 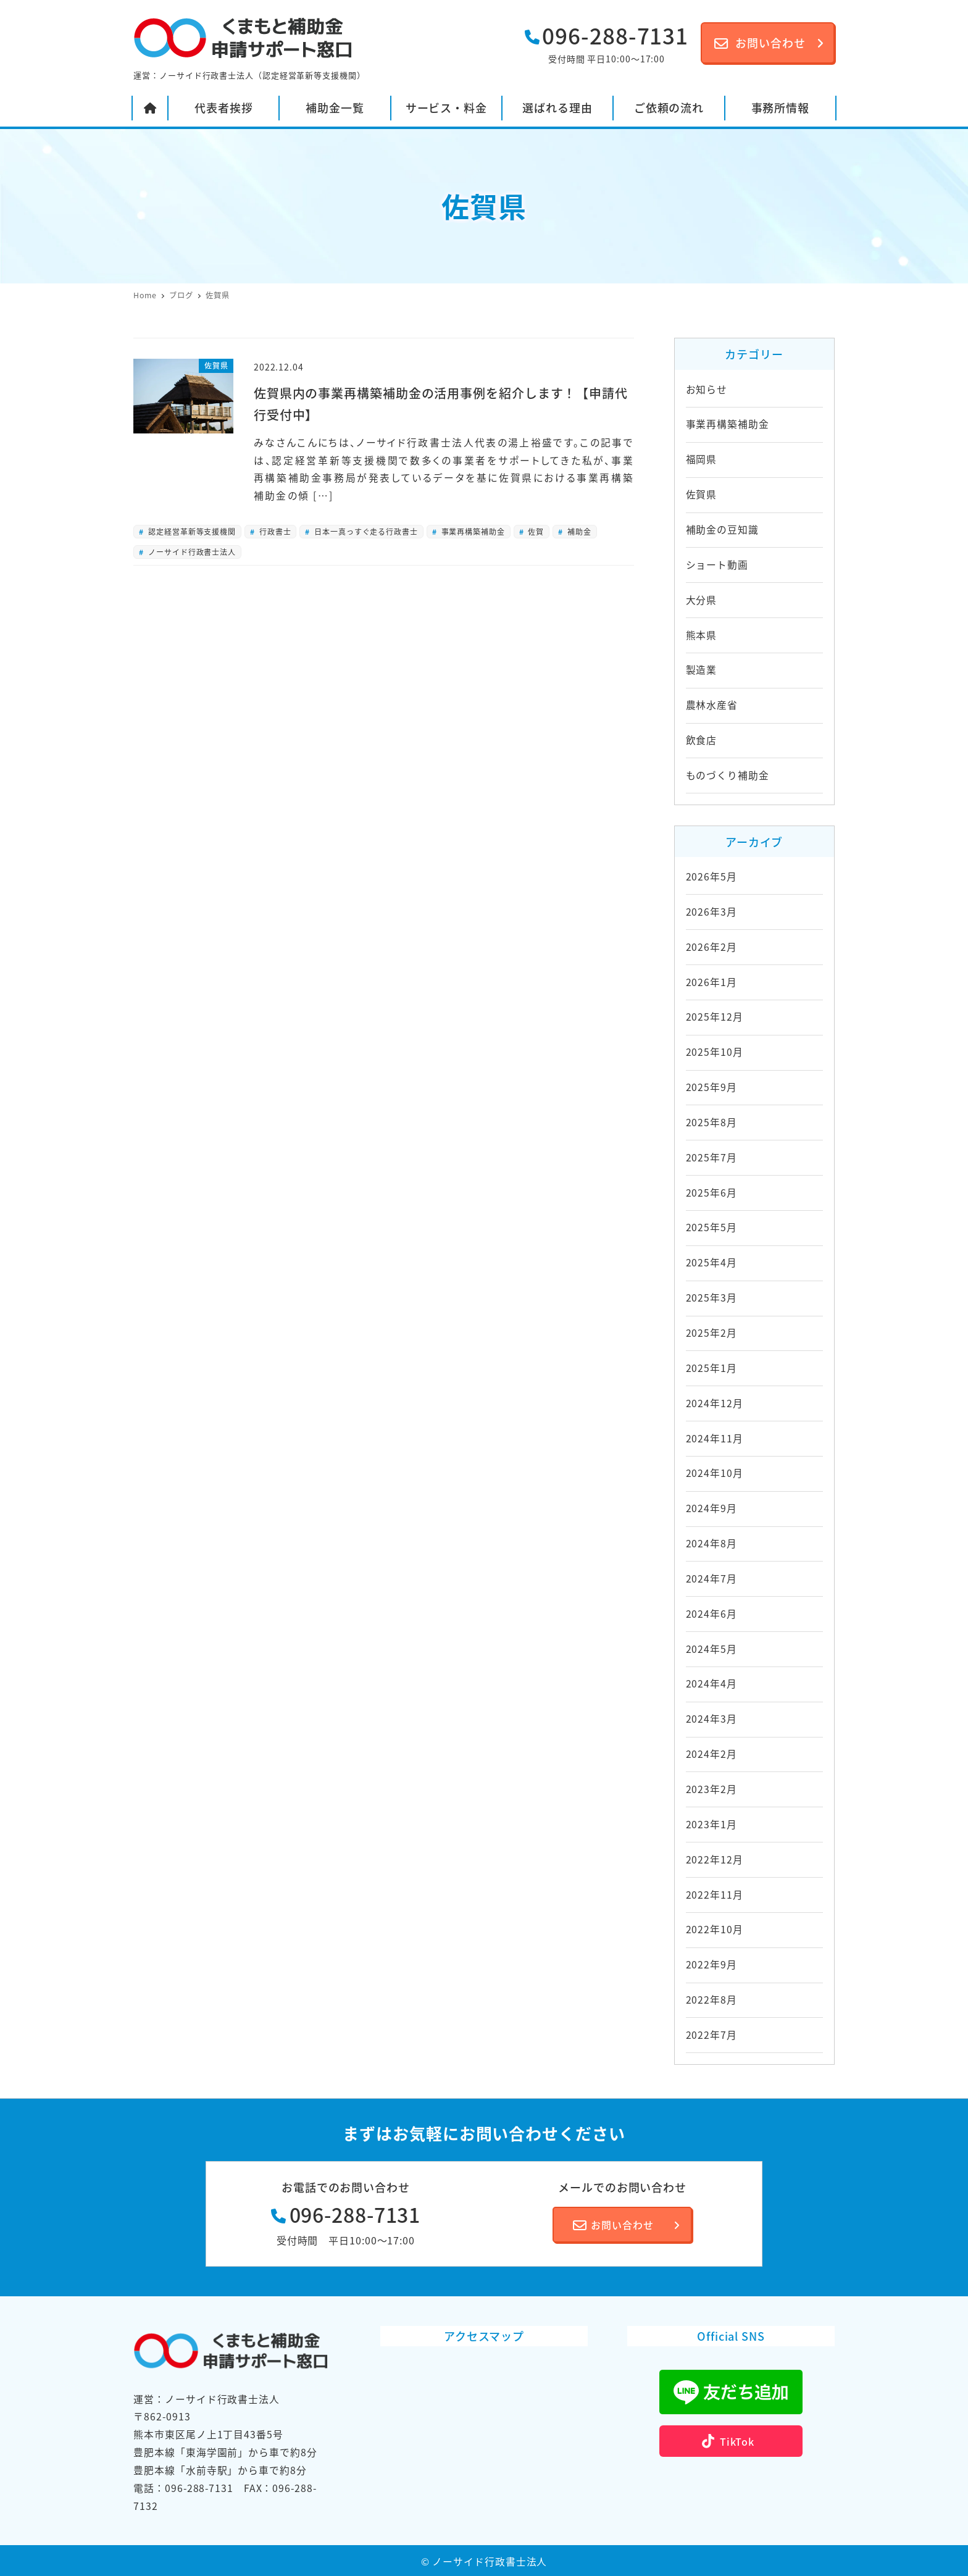 I want to click on 2025年4月, so click(x=711, y=1262).